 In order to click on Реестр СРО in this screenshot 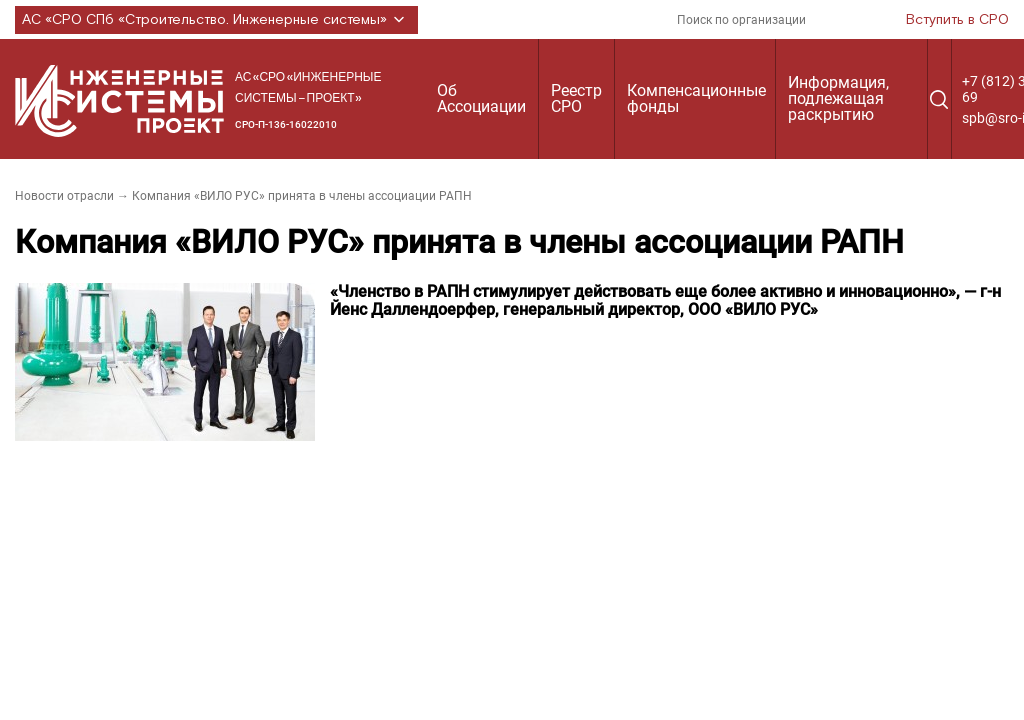, I will do `click(576, 98)`.